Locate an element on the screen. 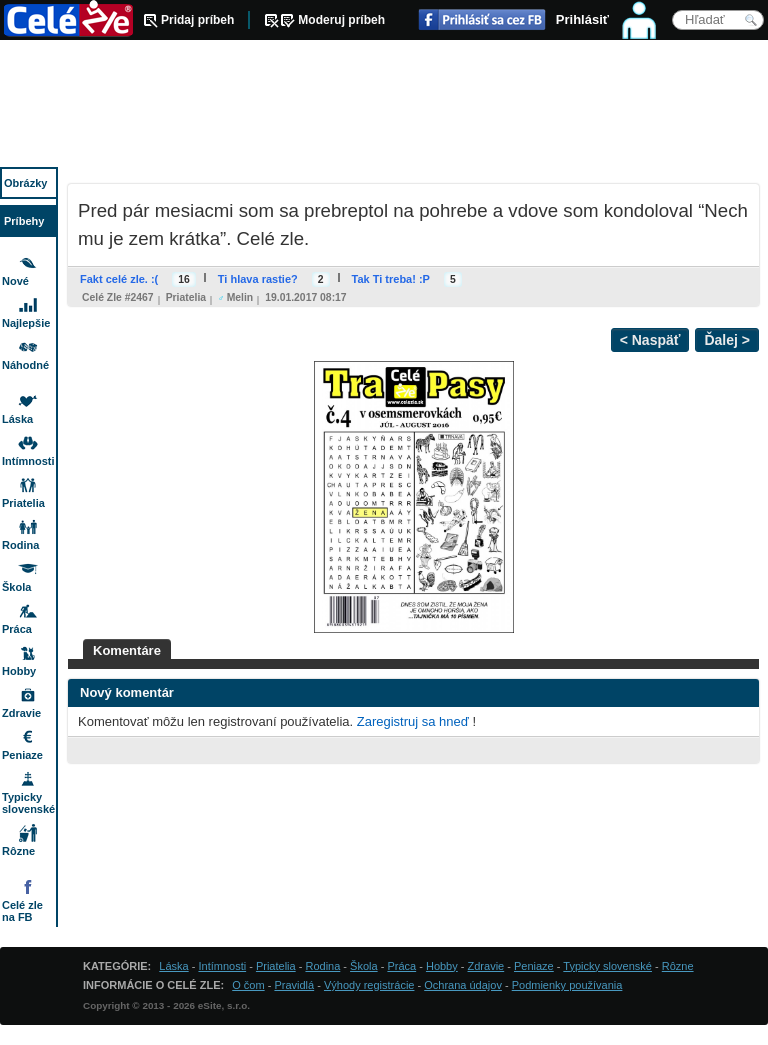  Zaregistruj sa hneď is located at coordinates (413, 721).